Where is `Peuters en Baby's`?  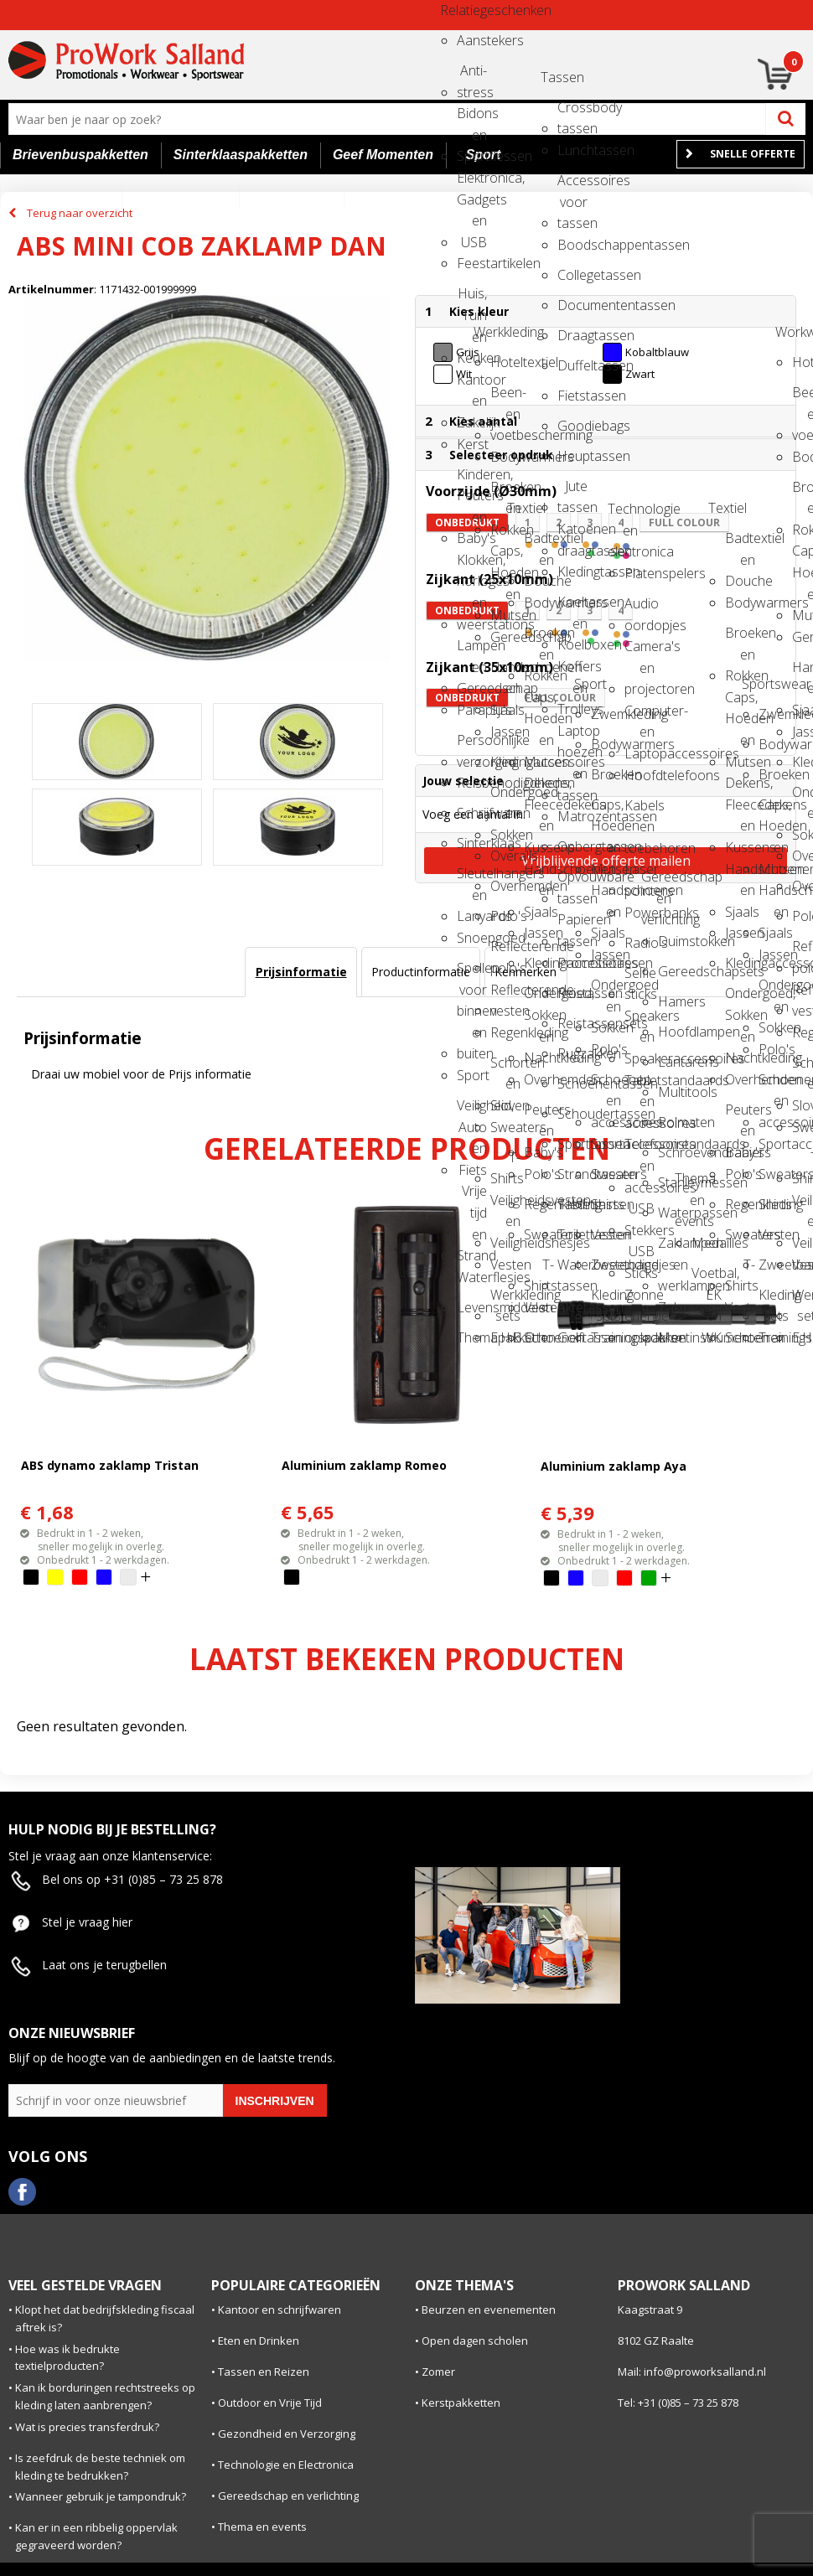 Peuters en Baby's is located at coordinates (539, 1115).